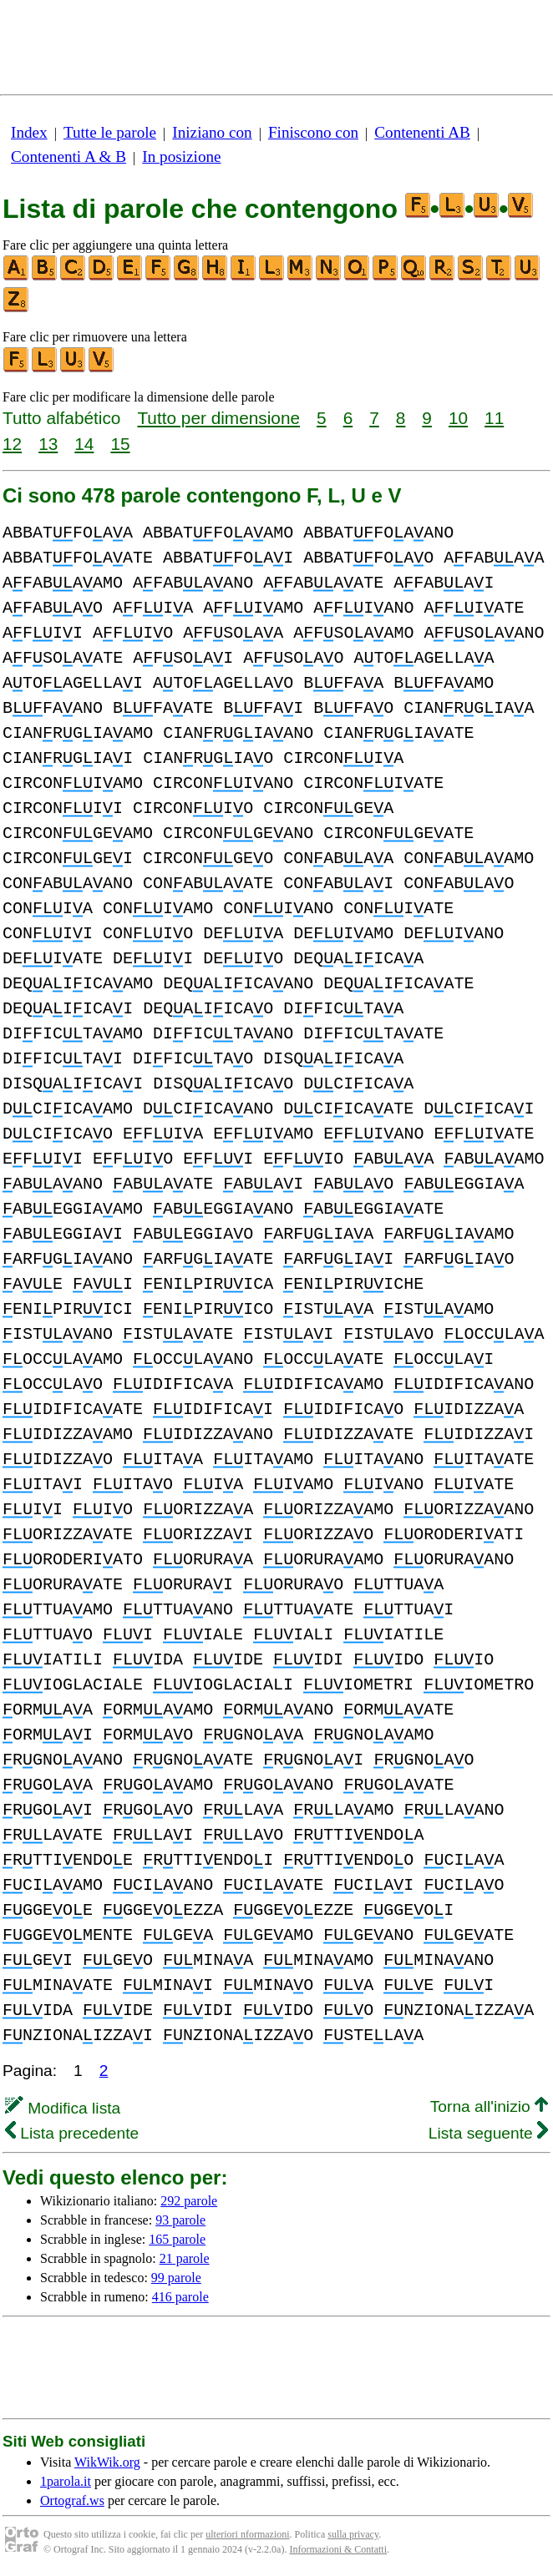  I want to click on 10, so click(458, 417).